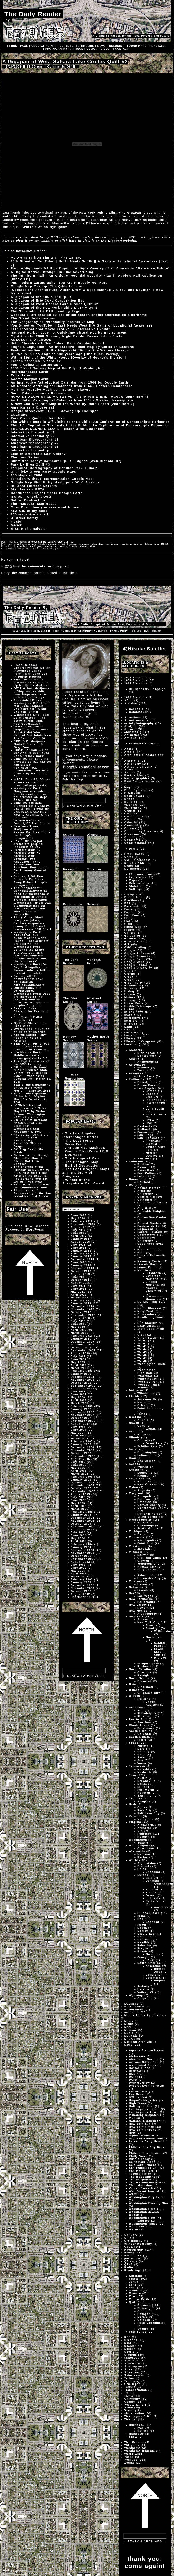 The height and width of the screenshot is (2576, 174). What do you see at coordinates (134, 775) in the screenshot?
I see `Backpacking` at bounding box center [134, 775].